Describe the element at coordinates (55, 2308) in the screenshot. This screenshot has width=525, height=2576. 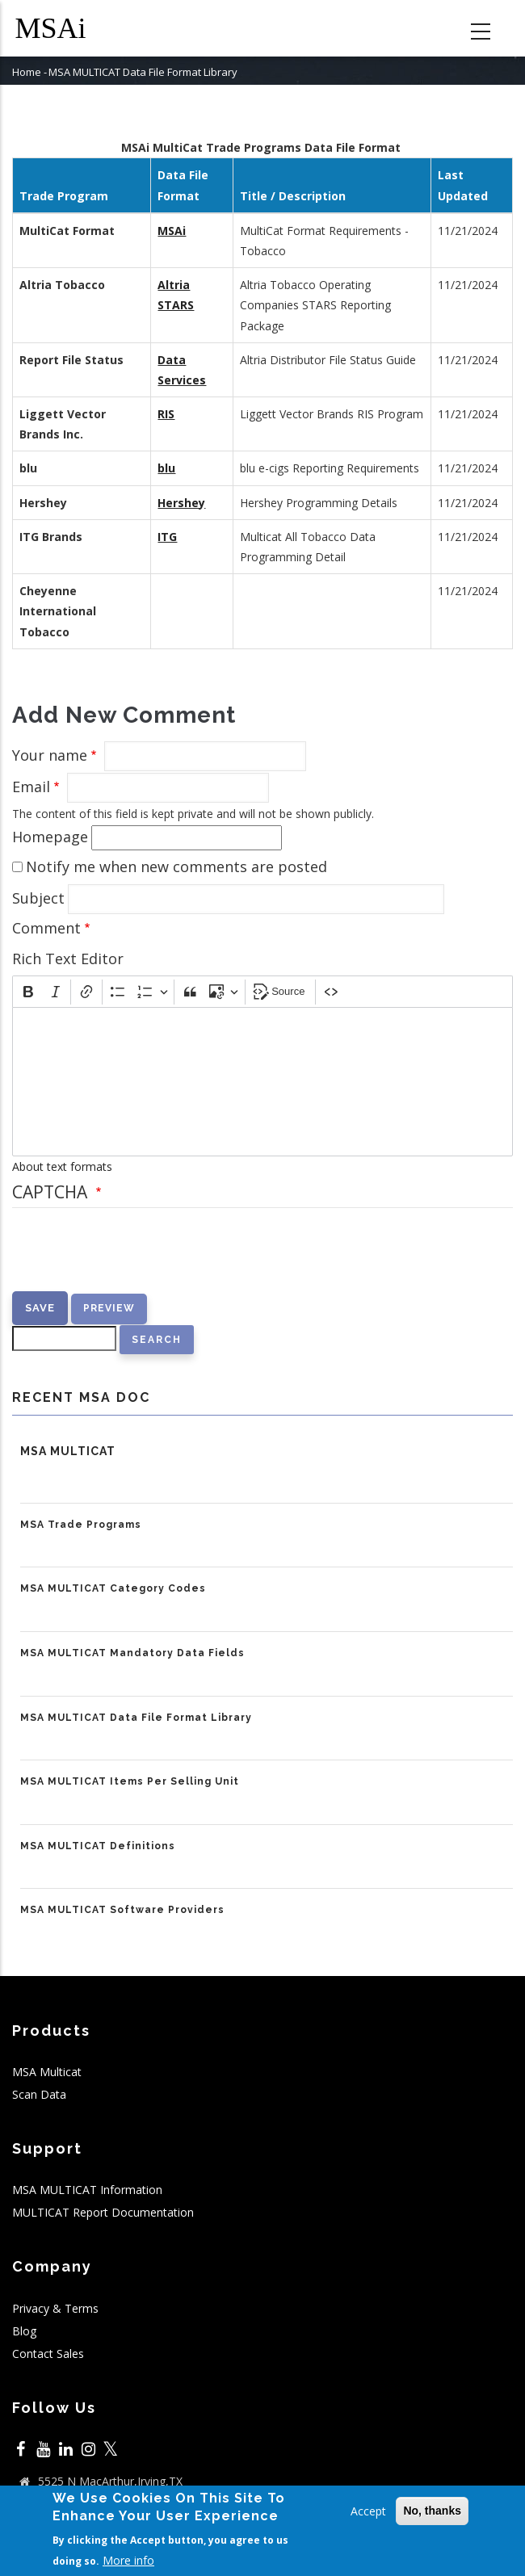
I see `Privacy & Terms` at that location.